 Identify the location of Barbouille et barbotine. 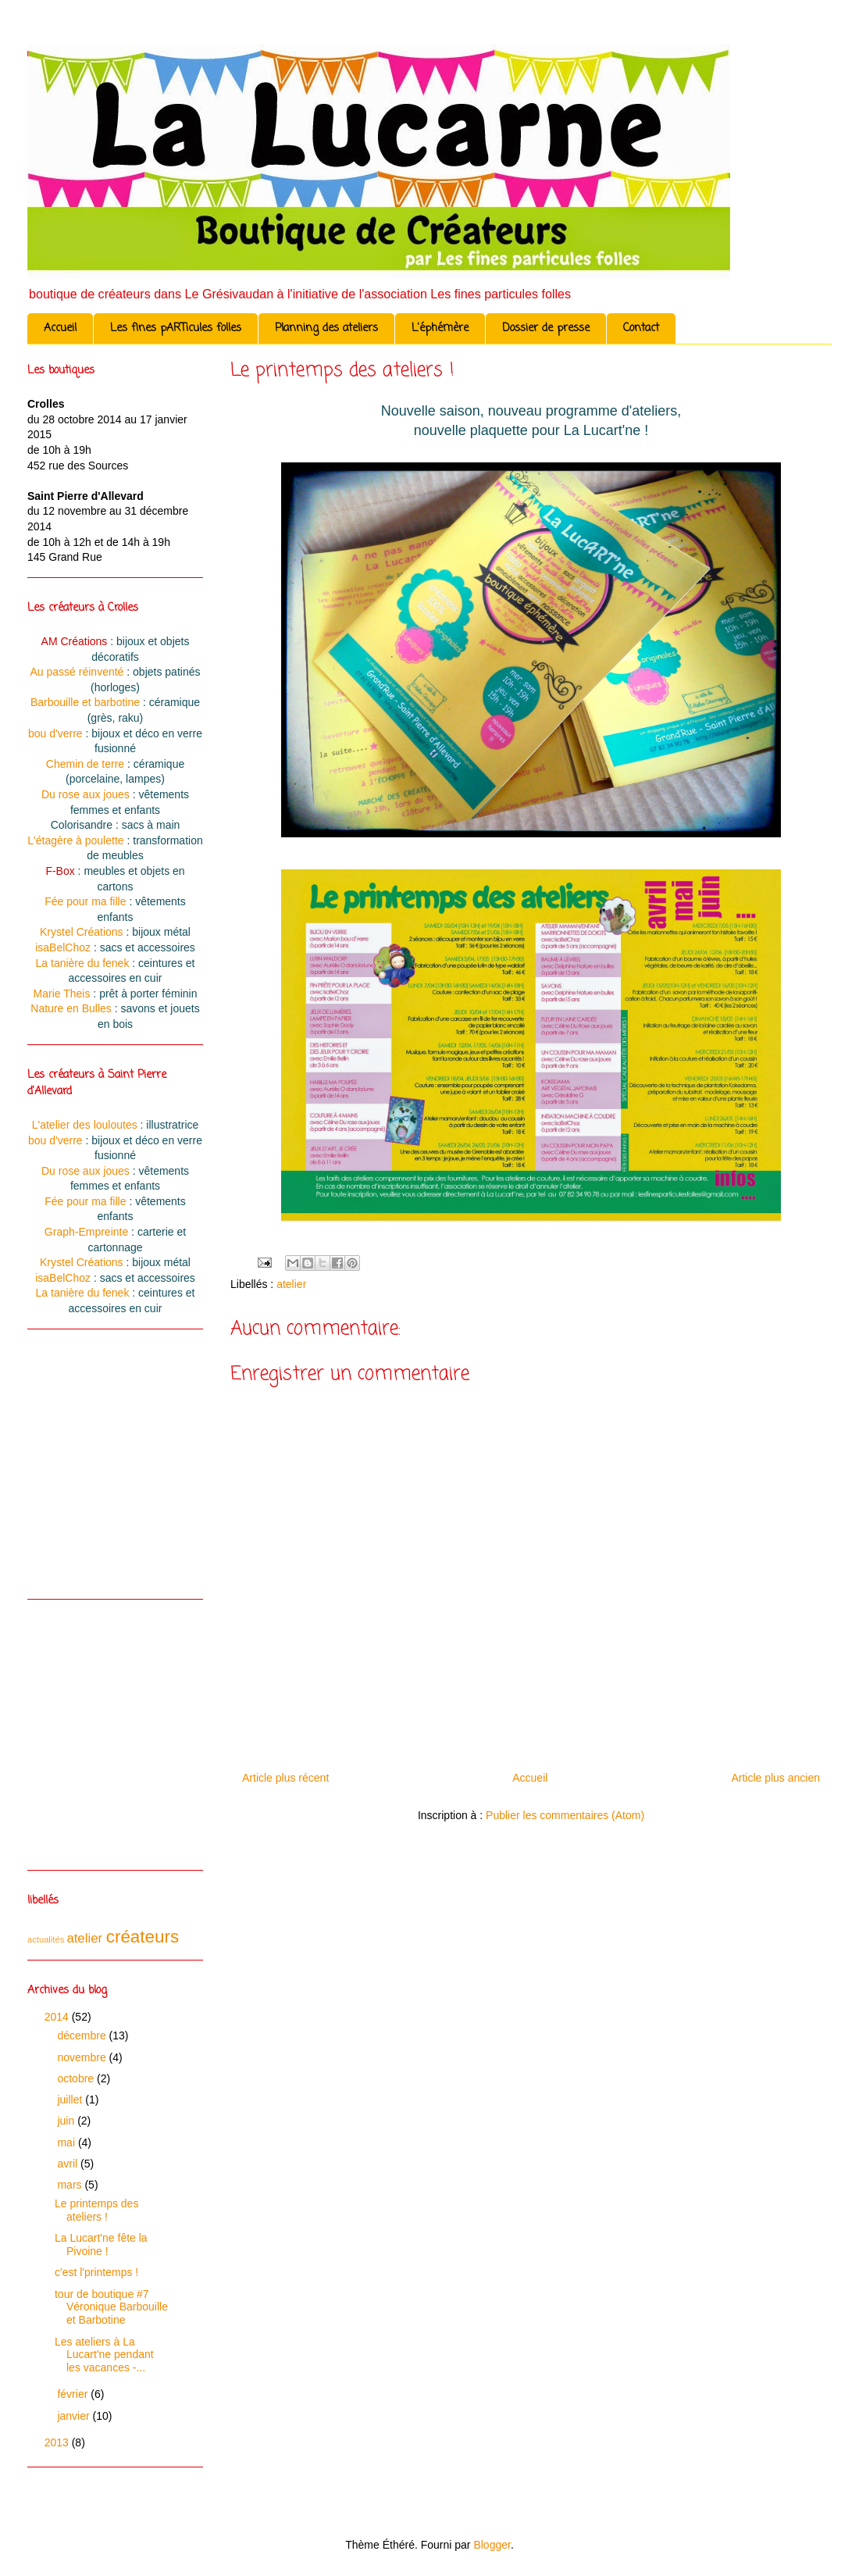
(85, 702).